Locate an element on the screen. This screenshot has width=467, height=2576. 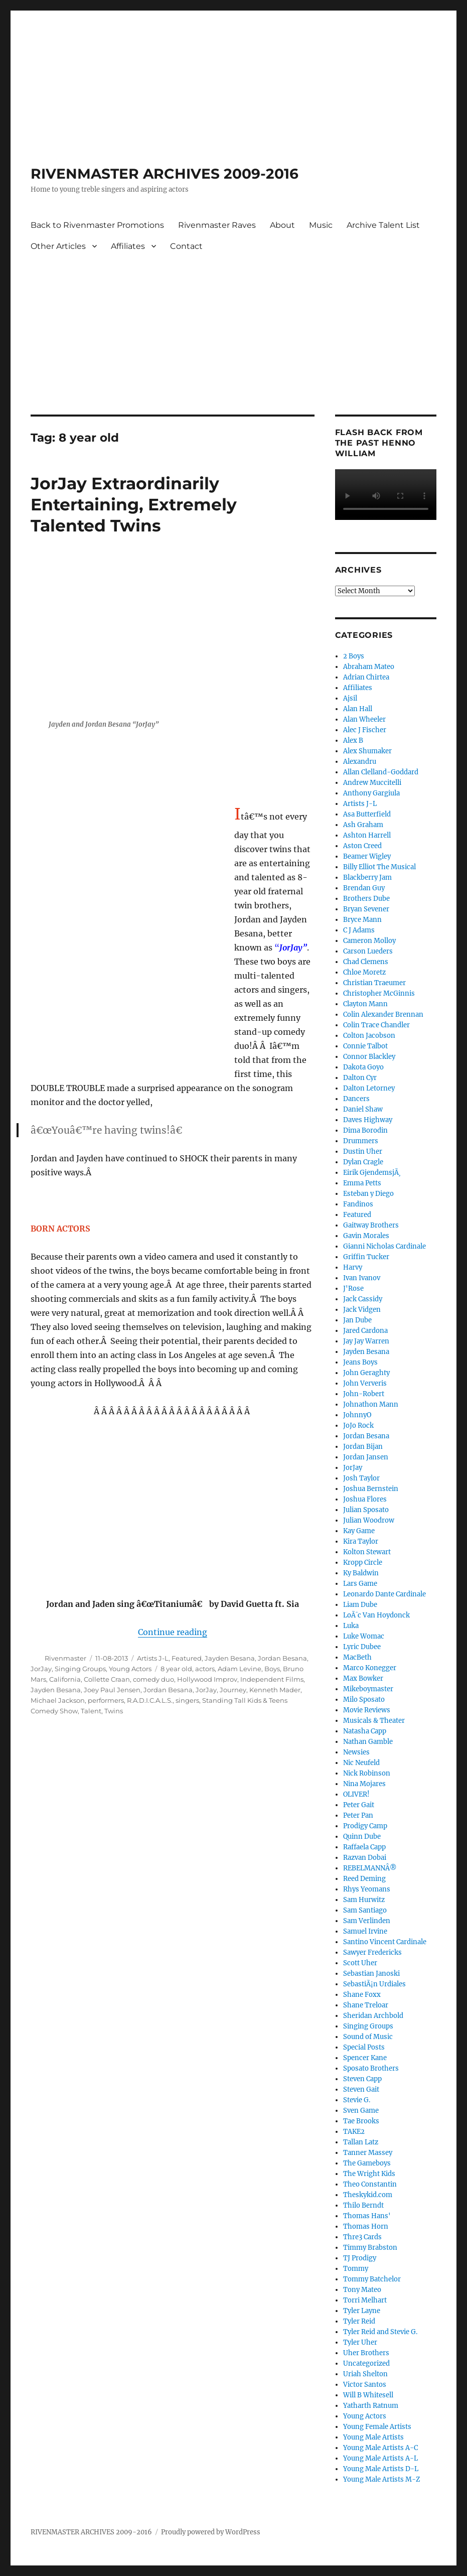
Colton Jacobson is located at coordinates (369, 1035).